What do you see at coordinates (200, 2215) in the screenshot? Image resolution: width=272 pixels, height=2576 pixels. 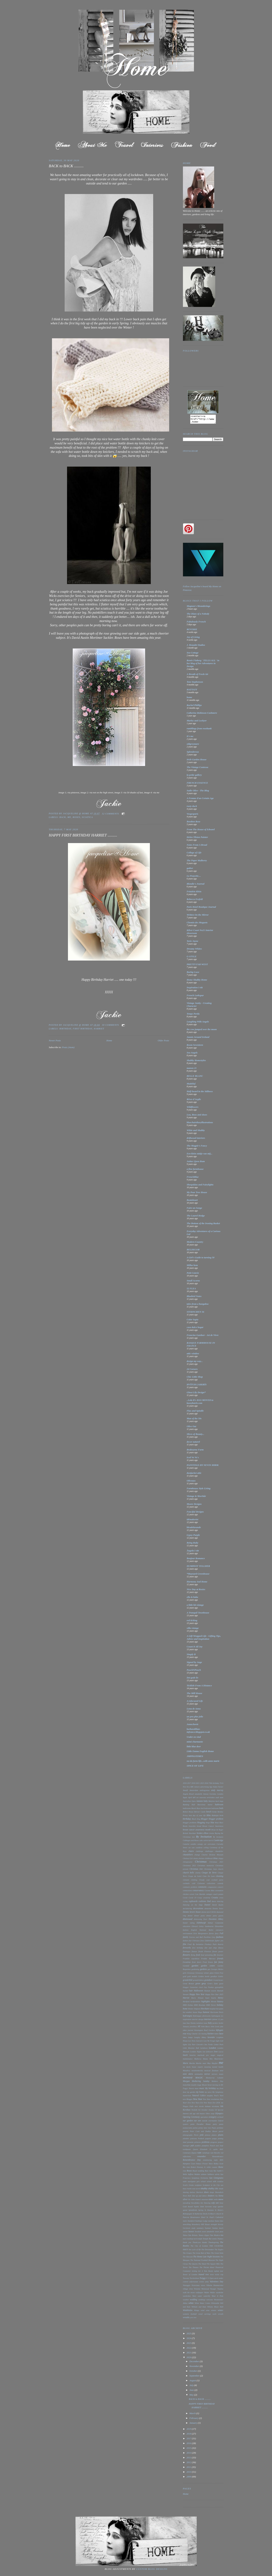 I see `St Katherine Docks` at bounding box center [200, 2215].